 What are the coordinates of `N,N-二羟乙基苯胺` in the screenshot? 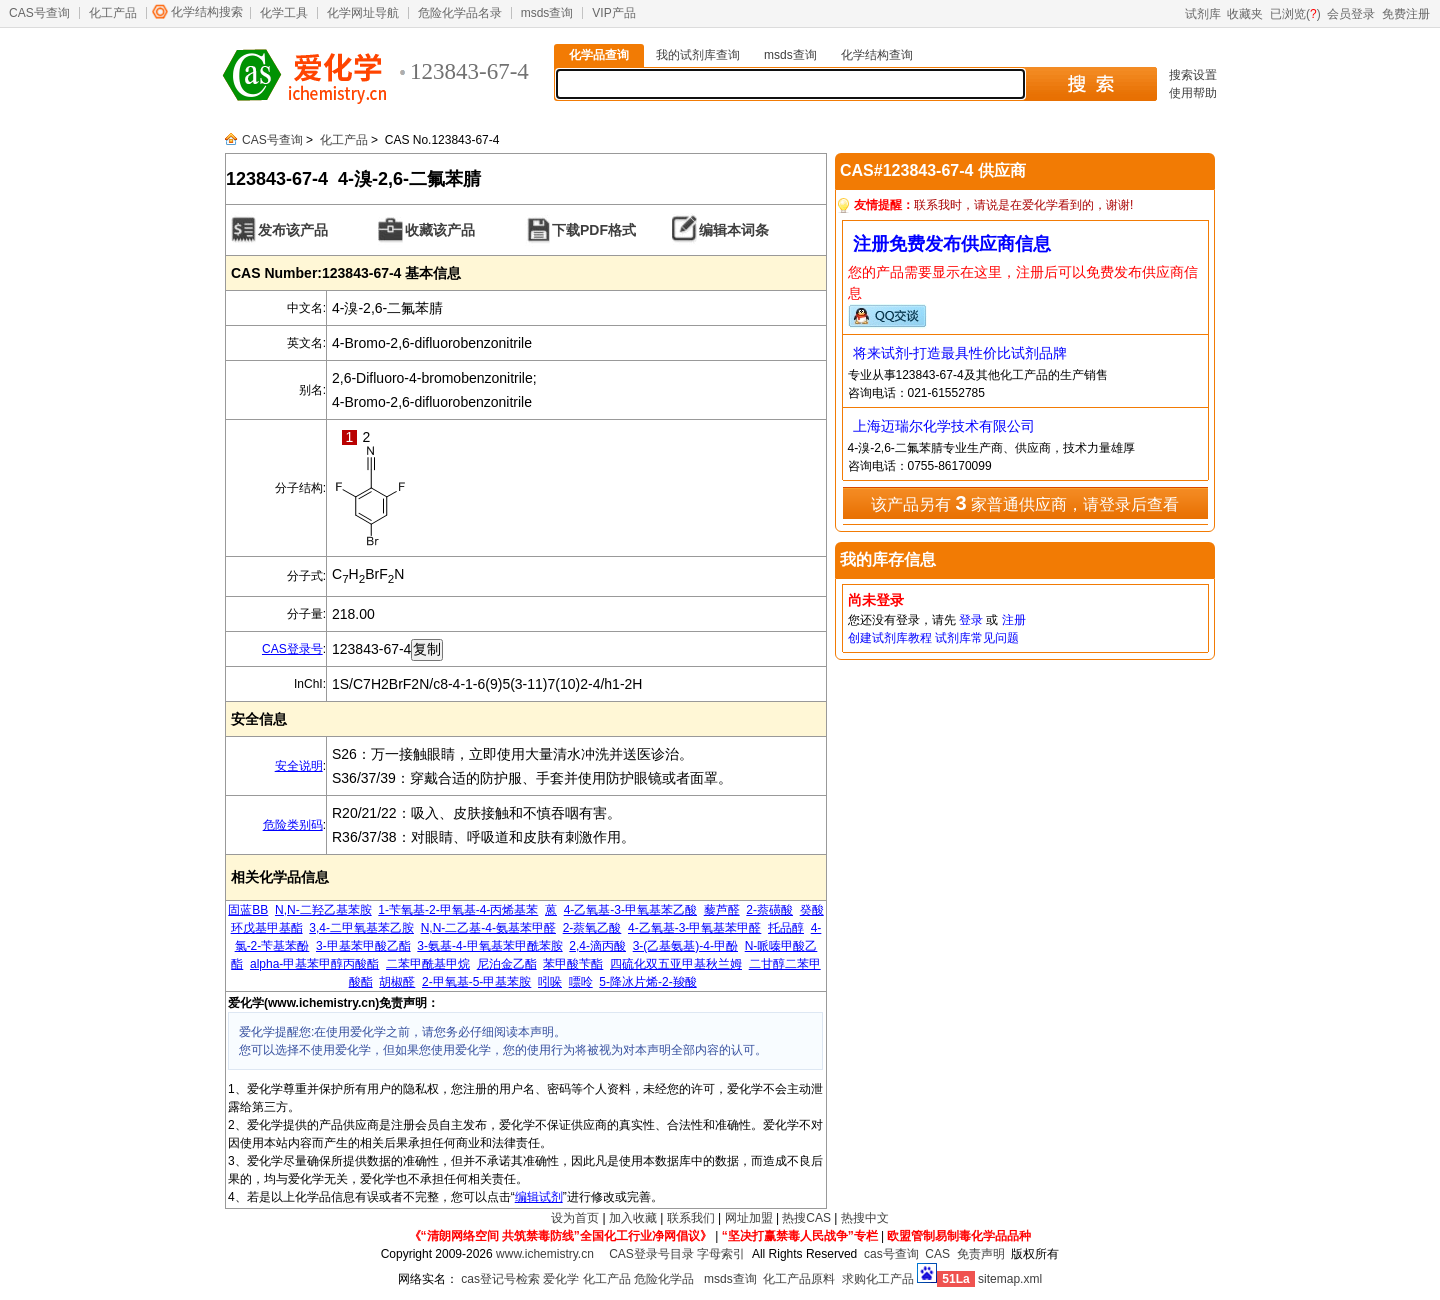 It's located at (323, 910).